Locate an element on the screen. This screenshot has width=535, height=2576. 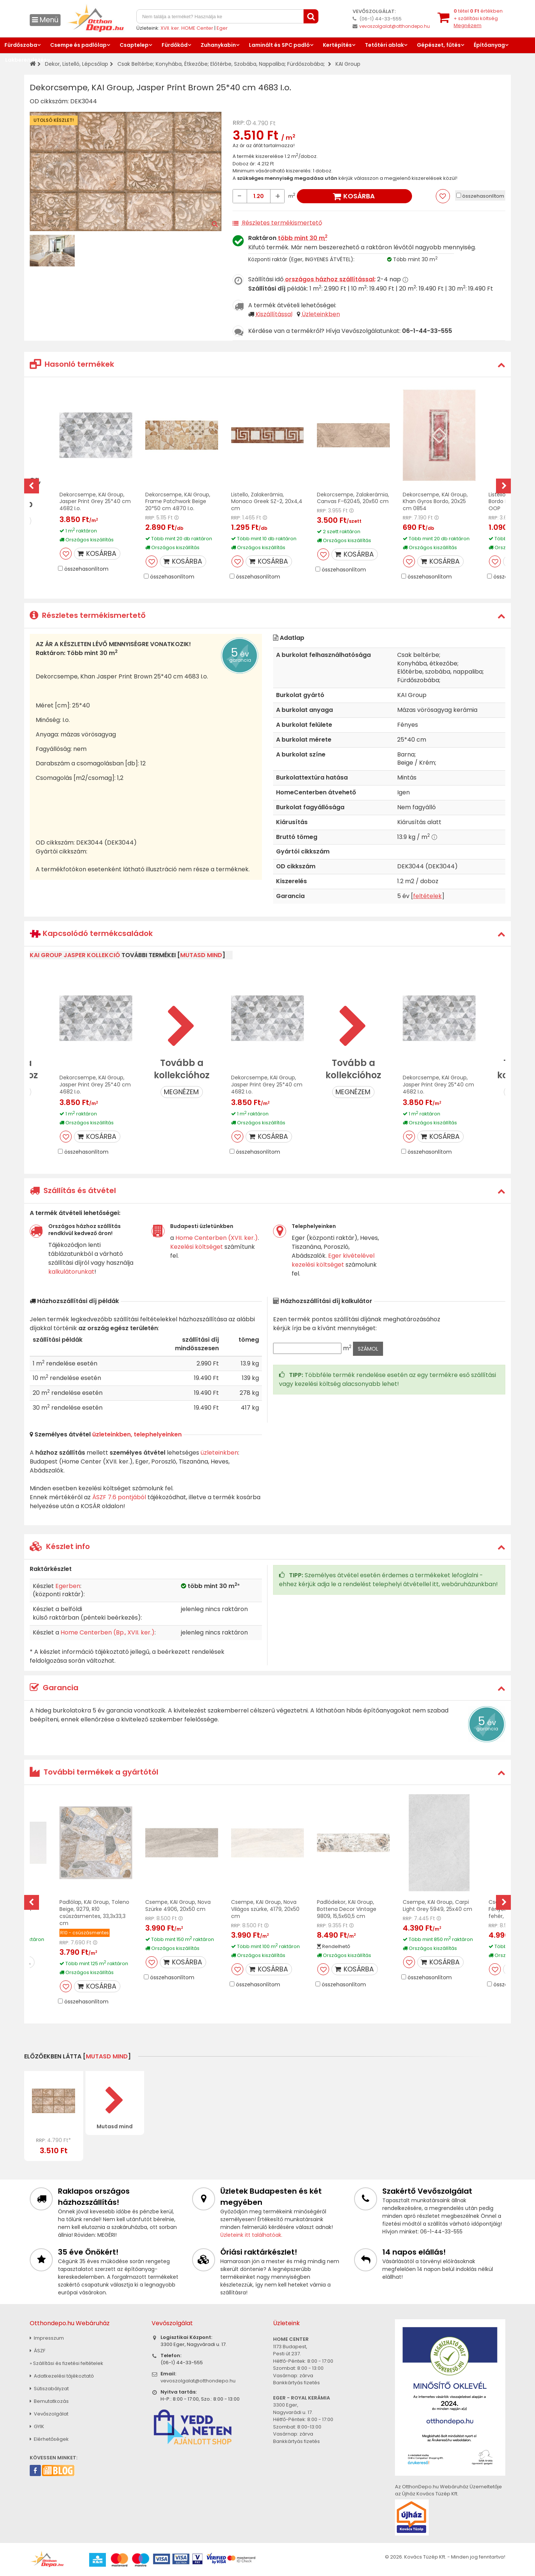
Csempe, KAI Group, Nova Világos szürke, 4179, 20x50 cm is located at coordinates (265, 1909).